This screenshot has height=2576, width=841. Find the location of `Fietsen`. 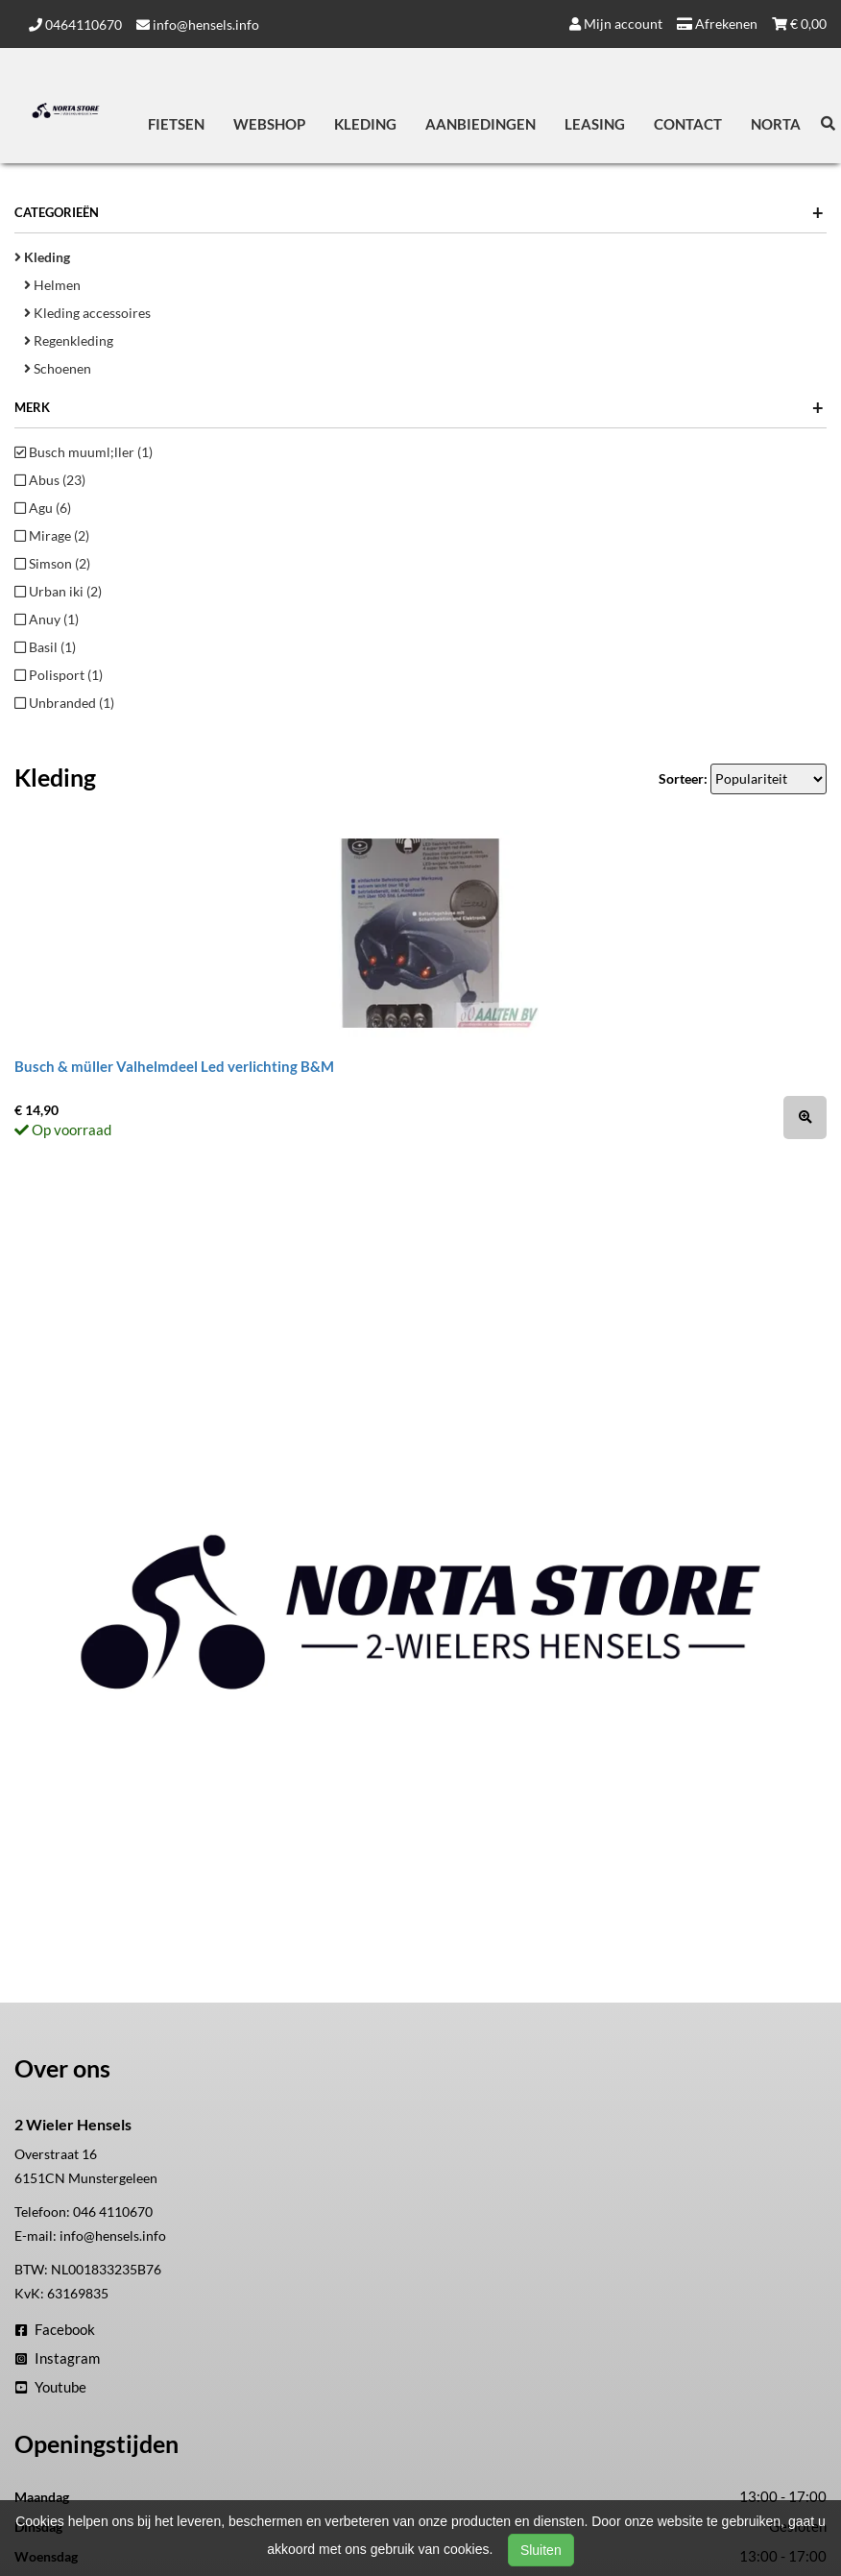

Fietsen is located at coordinates (176, 124).